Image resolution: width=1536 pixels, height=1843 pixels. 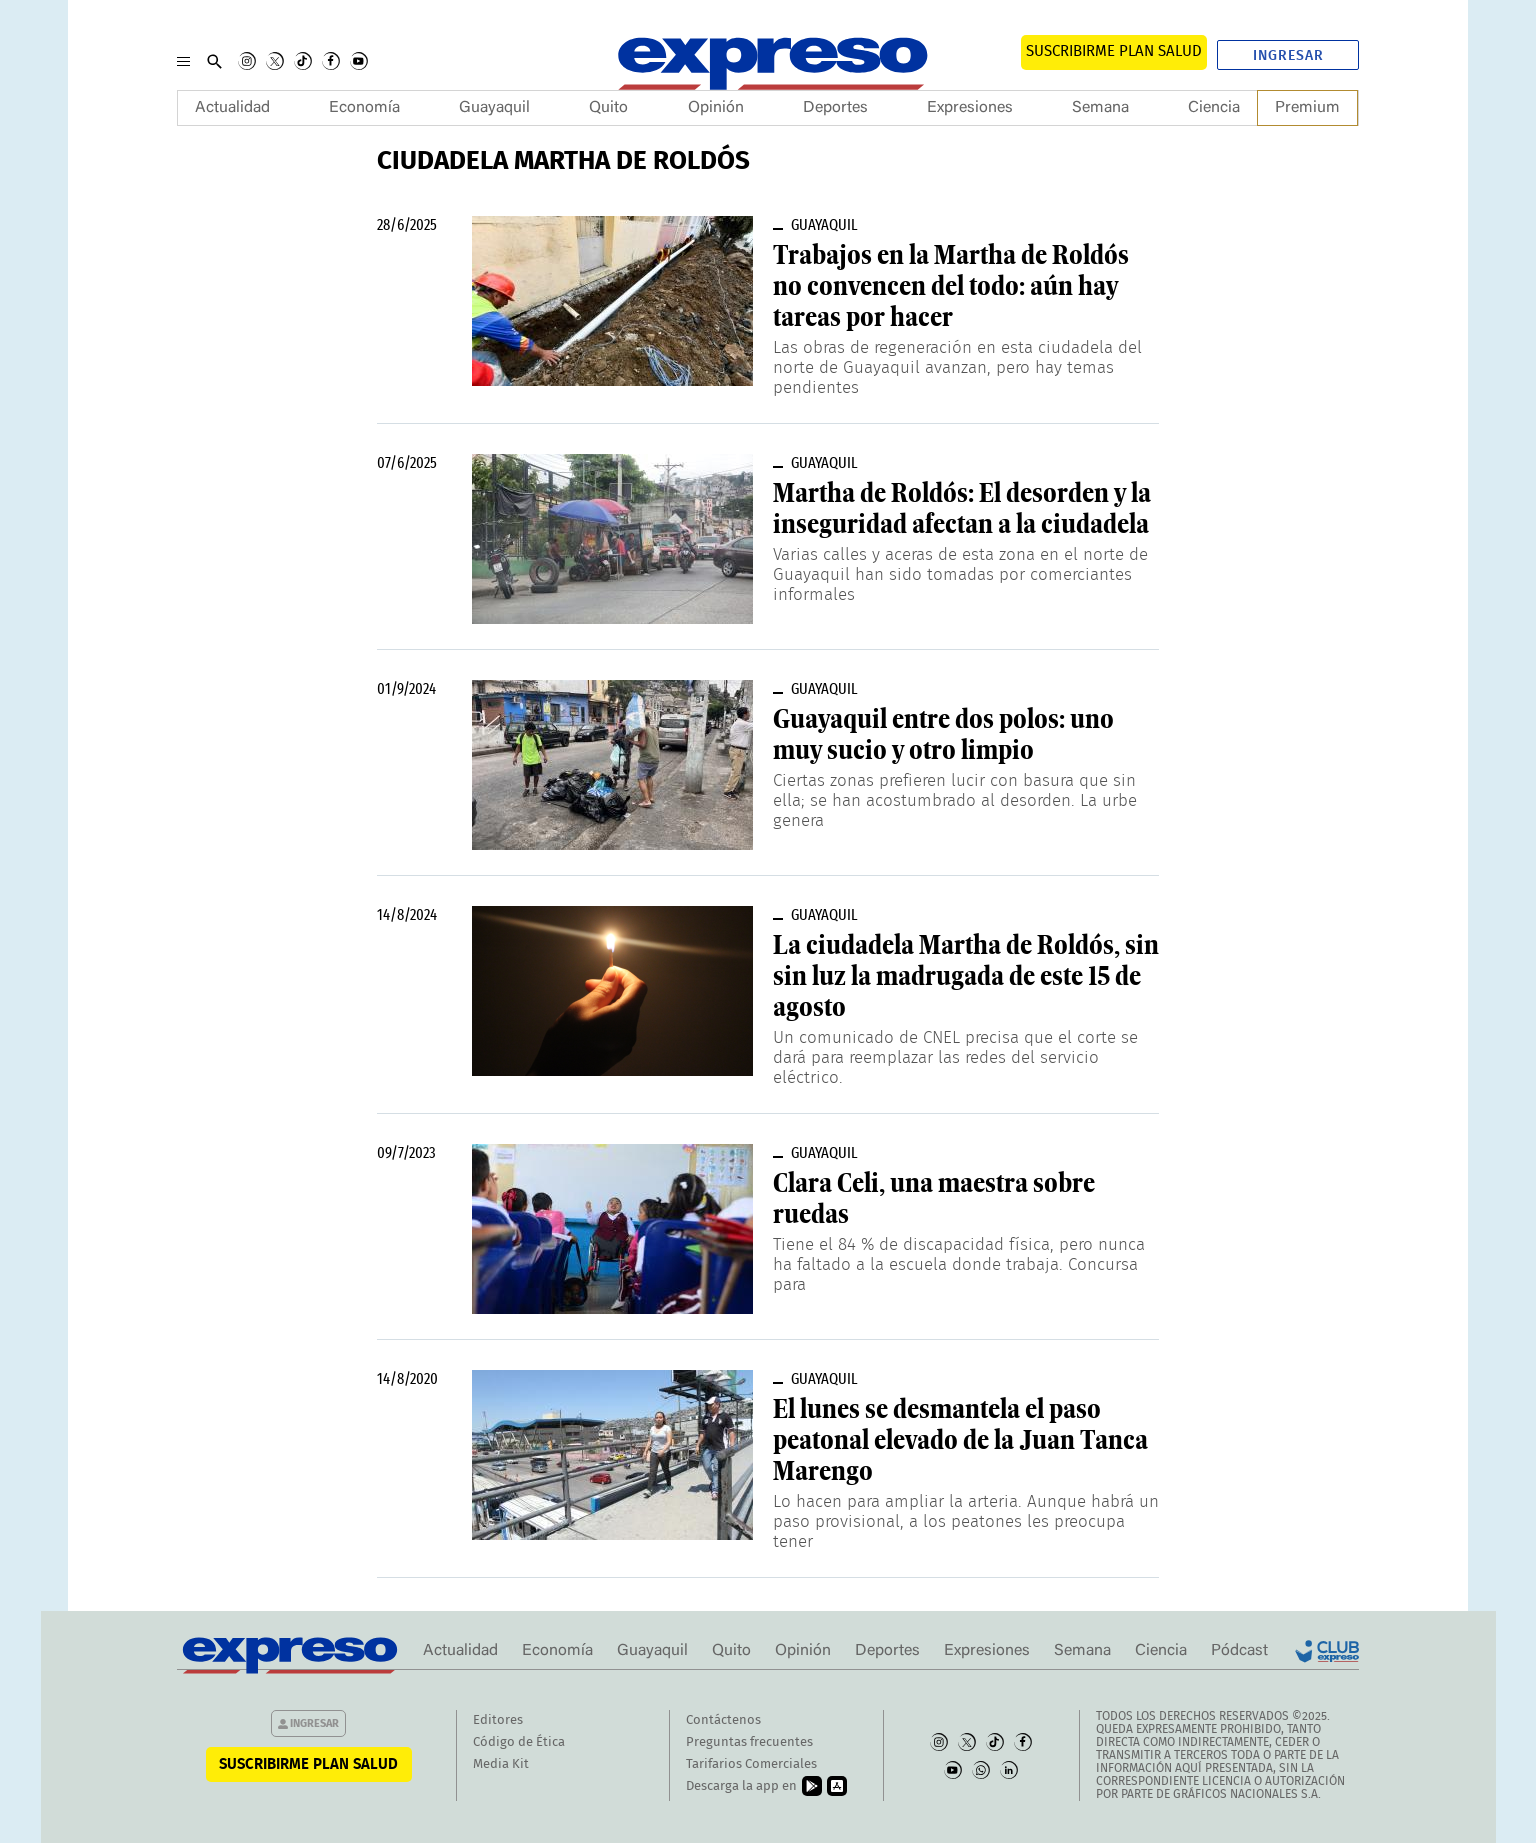 What do you see at coordinates (494, 108) in the screenshot?
I see `Guayaquil` at bounding box center [494, 108].